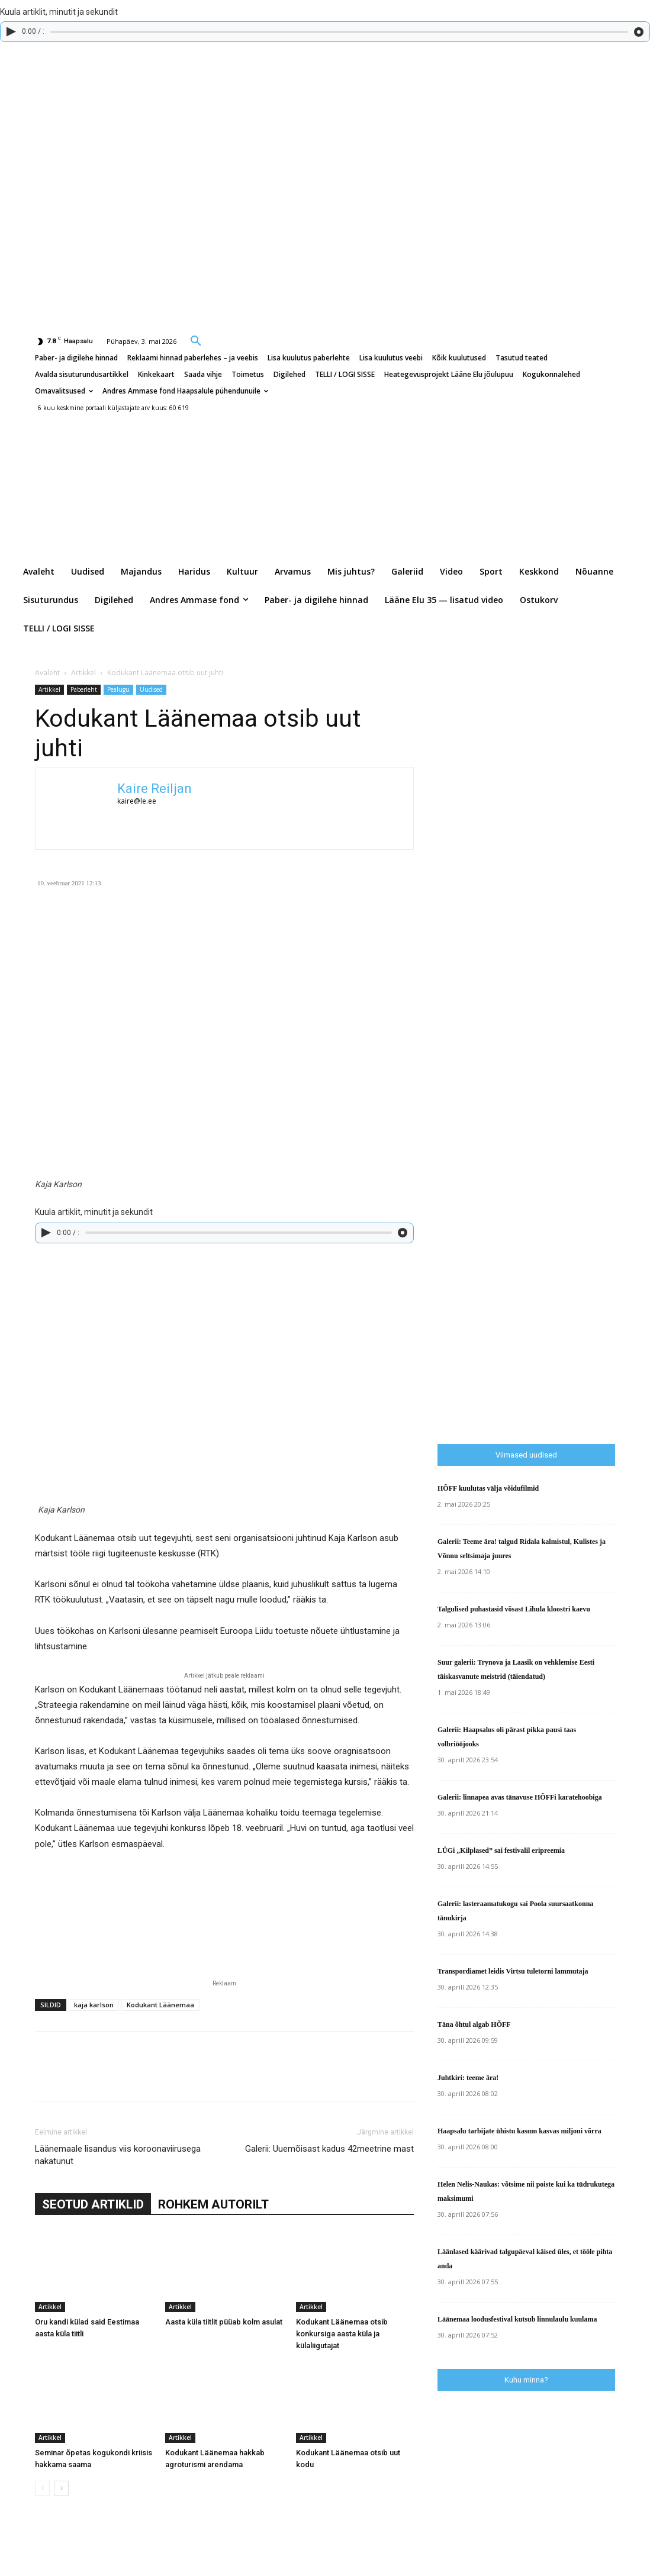 This screenshot has height=2576, width=650. What do you see at coordinates (223, 2321) in the screenshot?
I see `Aasta küla tiitlit püüab kolm asulat` at bounding box center [223, 2321].